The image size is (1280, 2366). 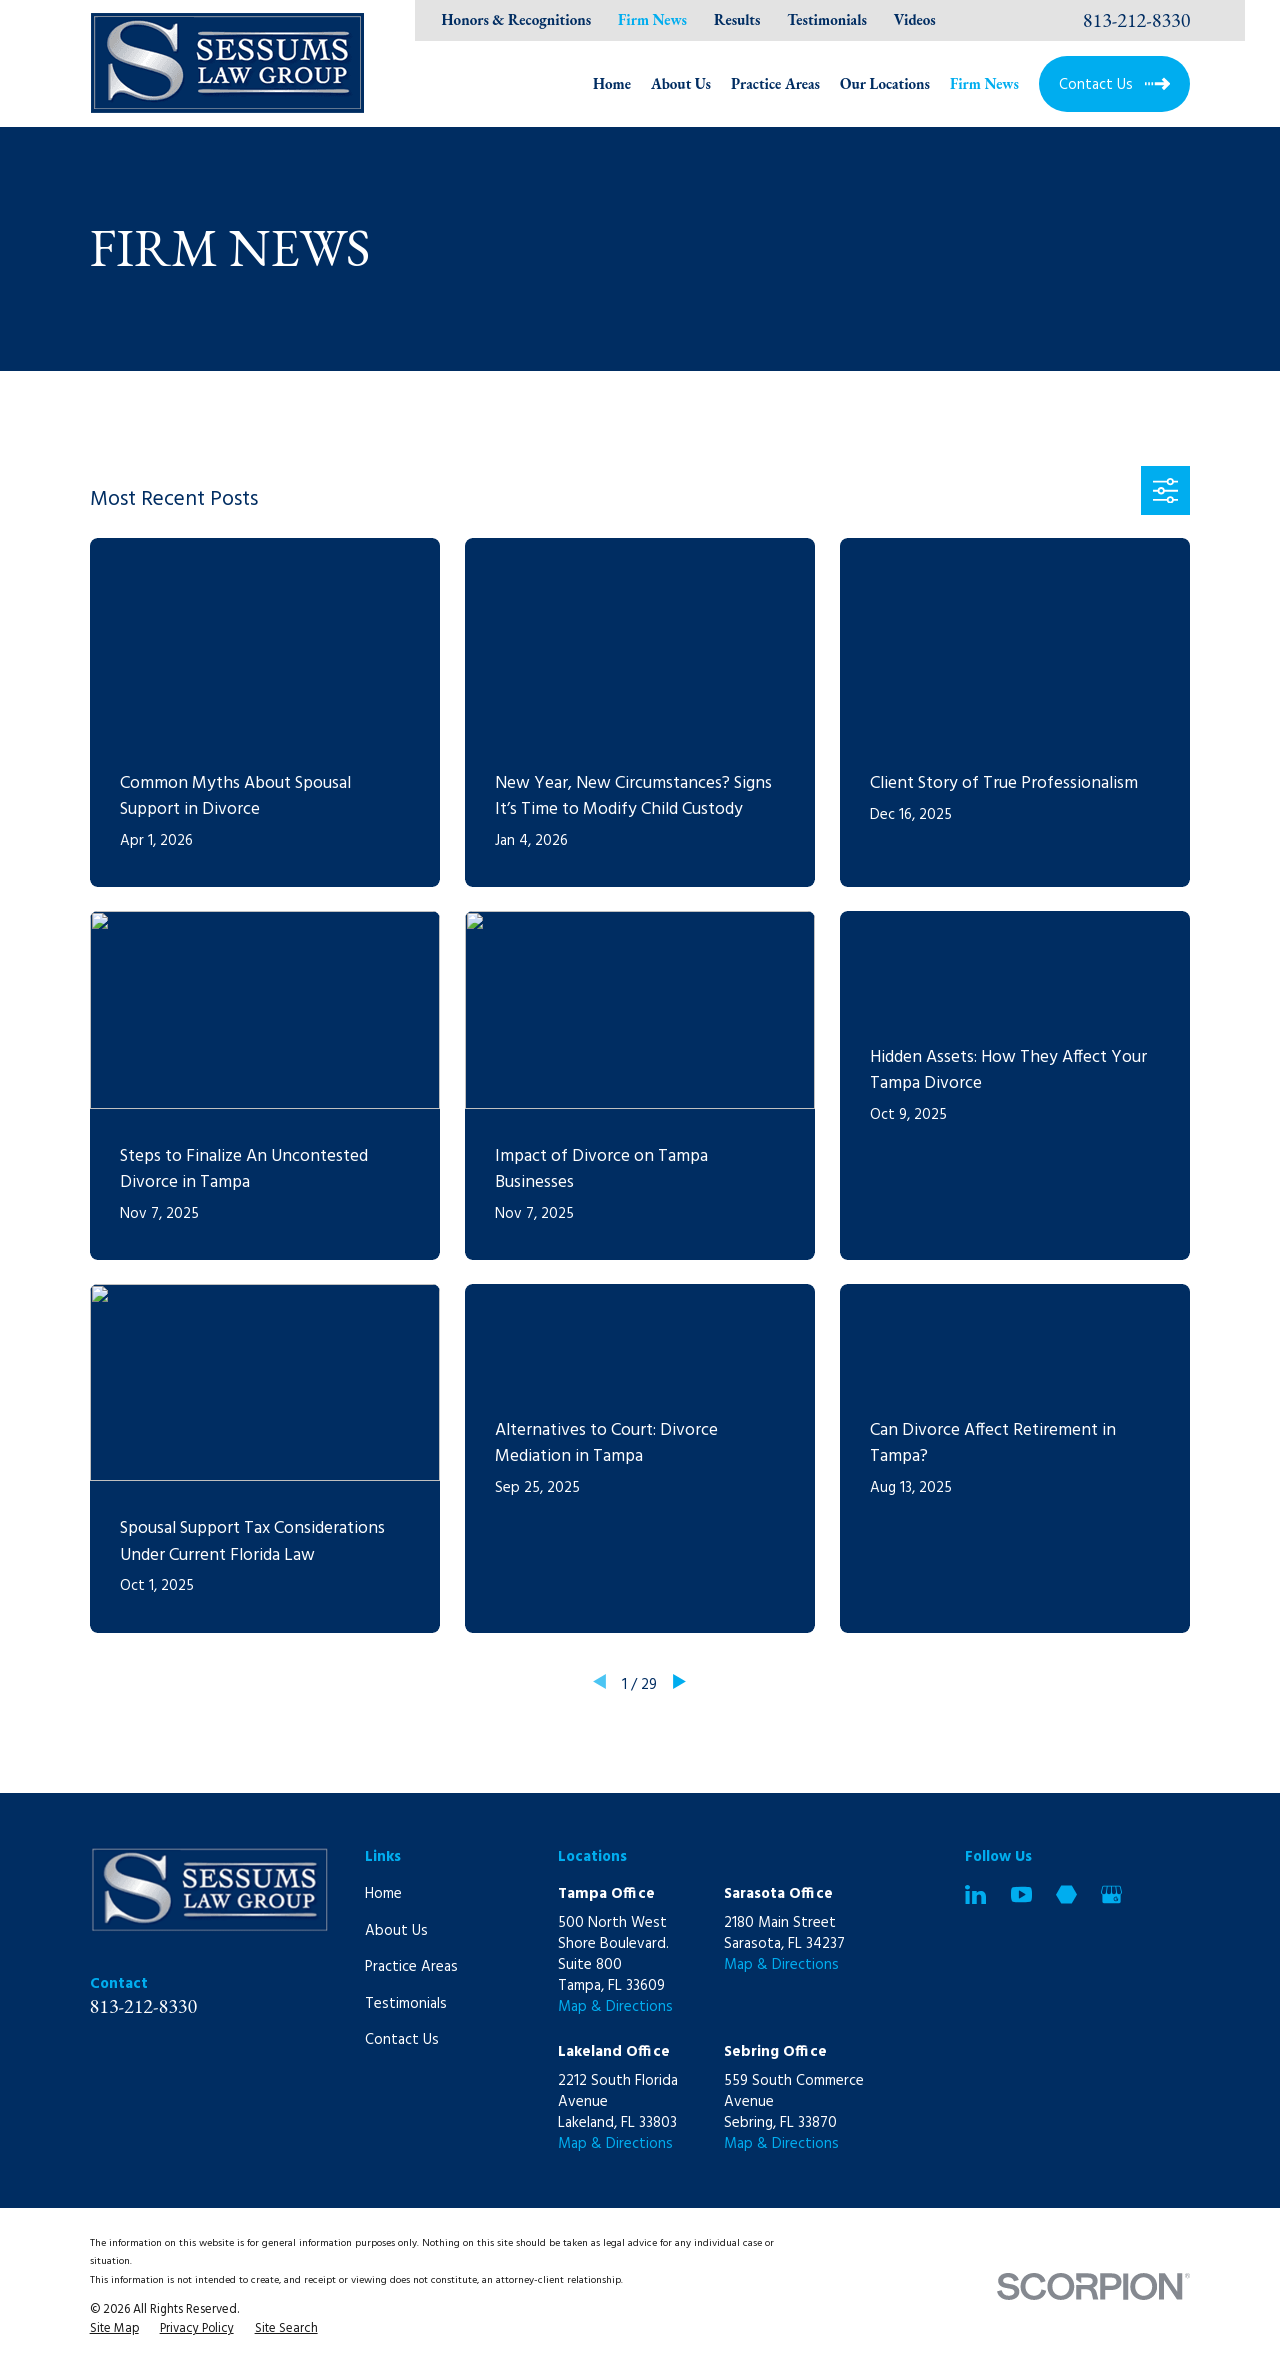 I want to click on [Martindale], so click(x=1066, y=1894).